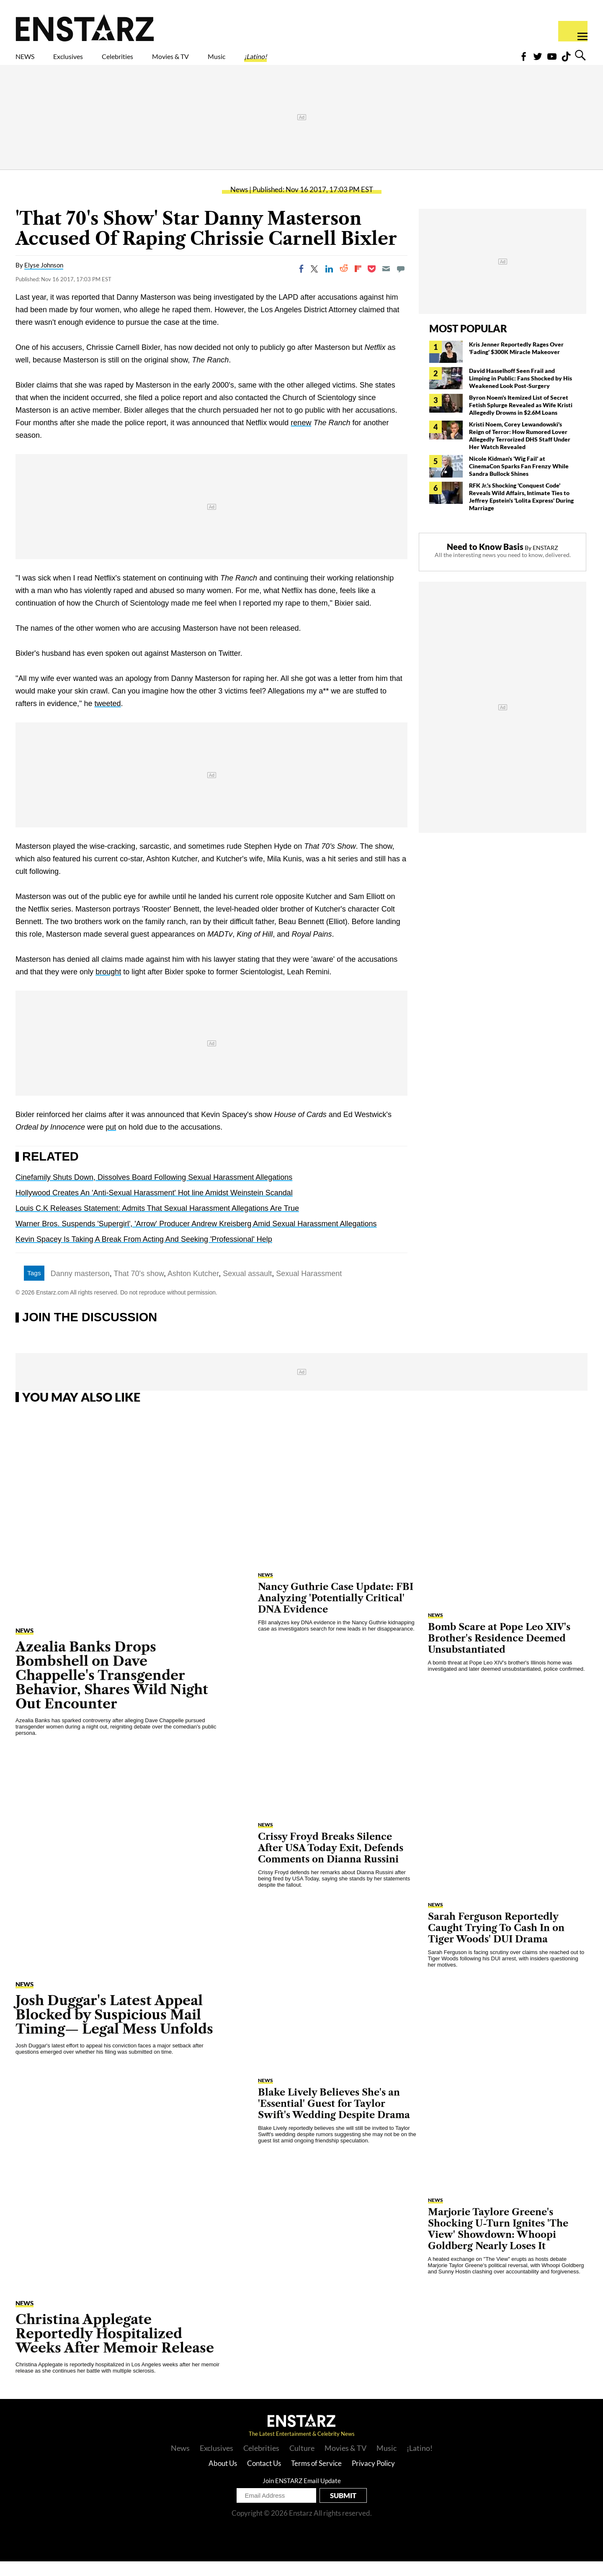 Image resolution: width=603 pixels, height=2576 pixels. I want to click on Warner Bros. Suspends 'Supergirl', 'Arrow' Producer Andrew Kreisberg Amid Sexual Harassment Allegations, so click(195, 1238).